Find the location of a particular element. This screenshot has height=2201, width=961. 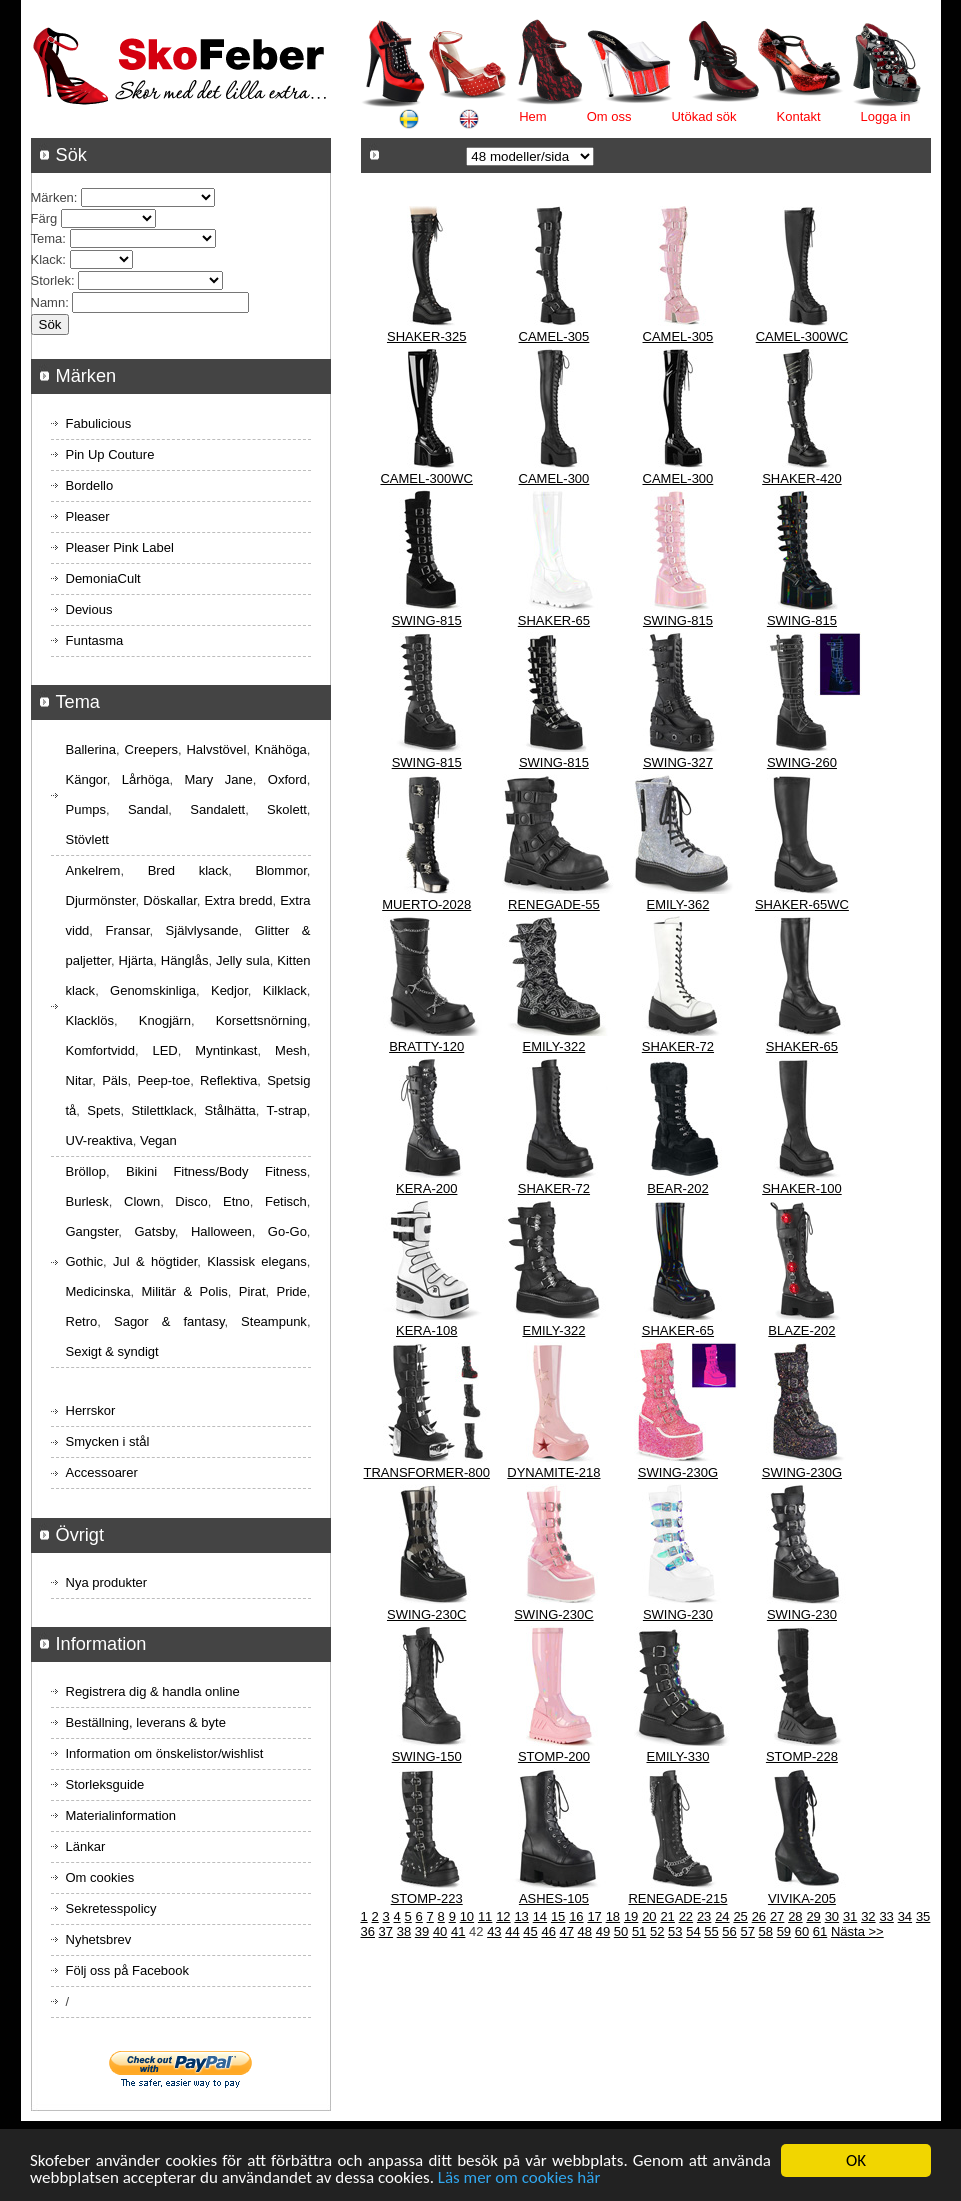

57 is located at coordinates (747, 1931).